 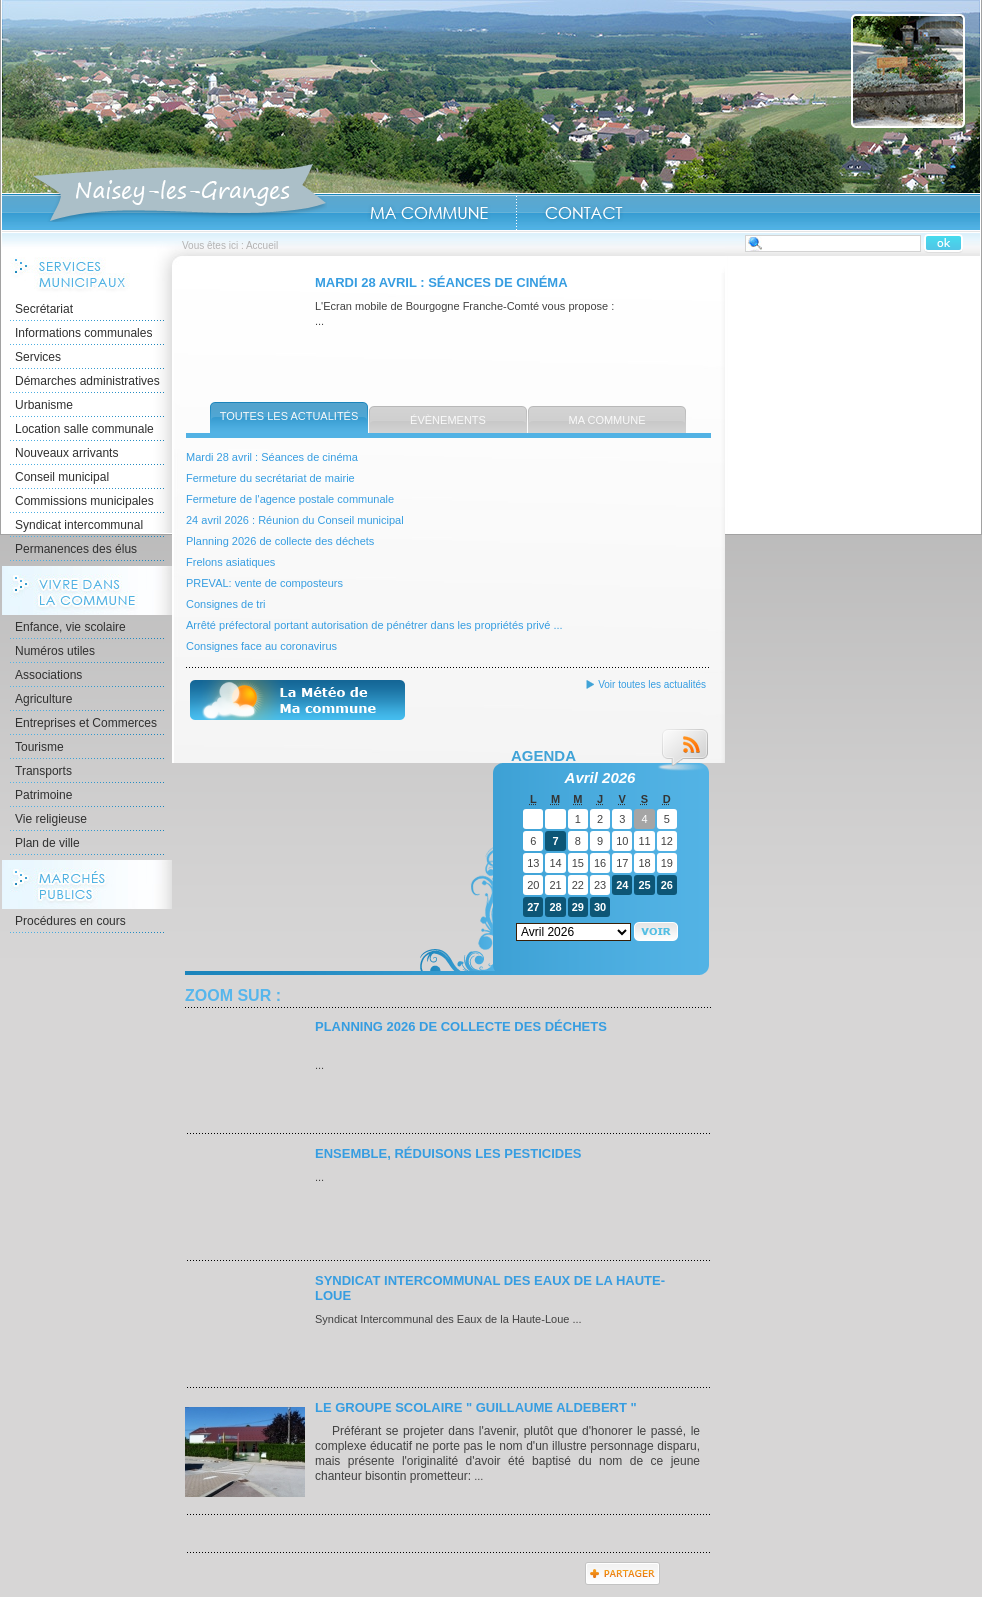 I want to click on Ma commune, so click(x=607, y=420).